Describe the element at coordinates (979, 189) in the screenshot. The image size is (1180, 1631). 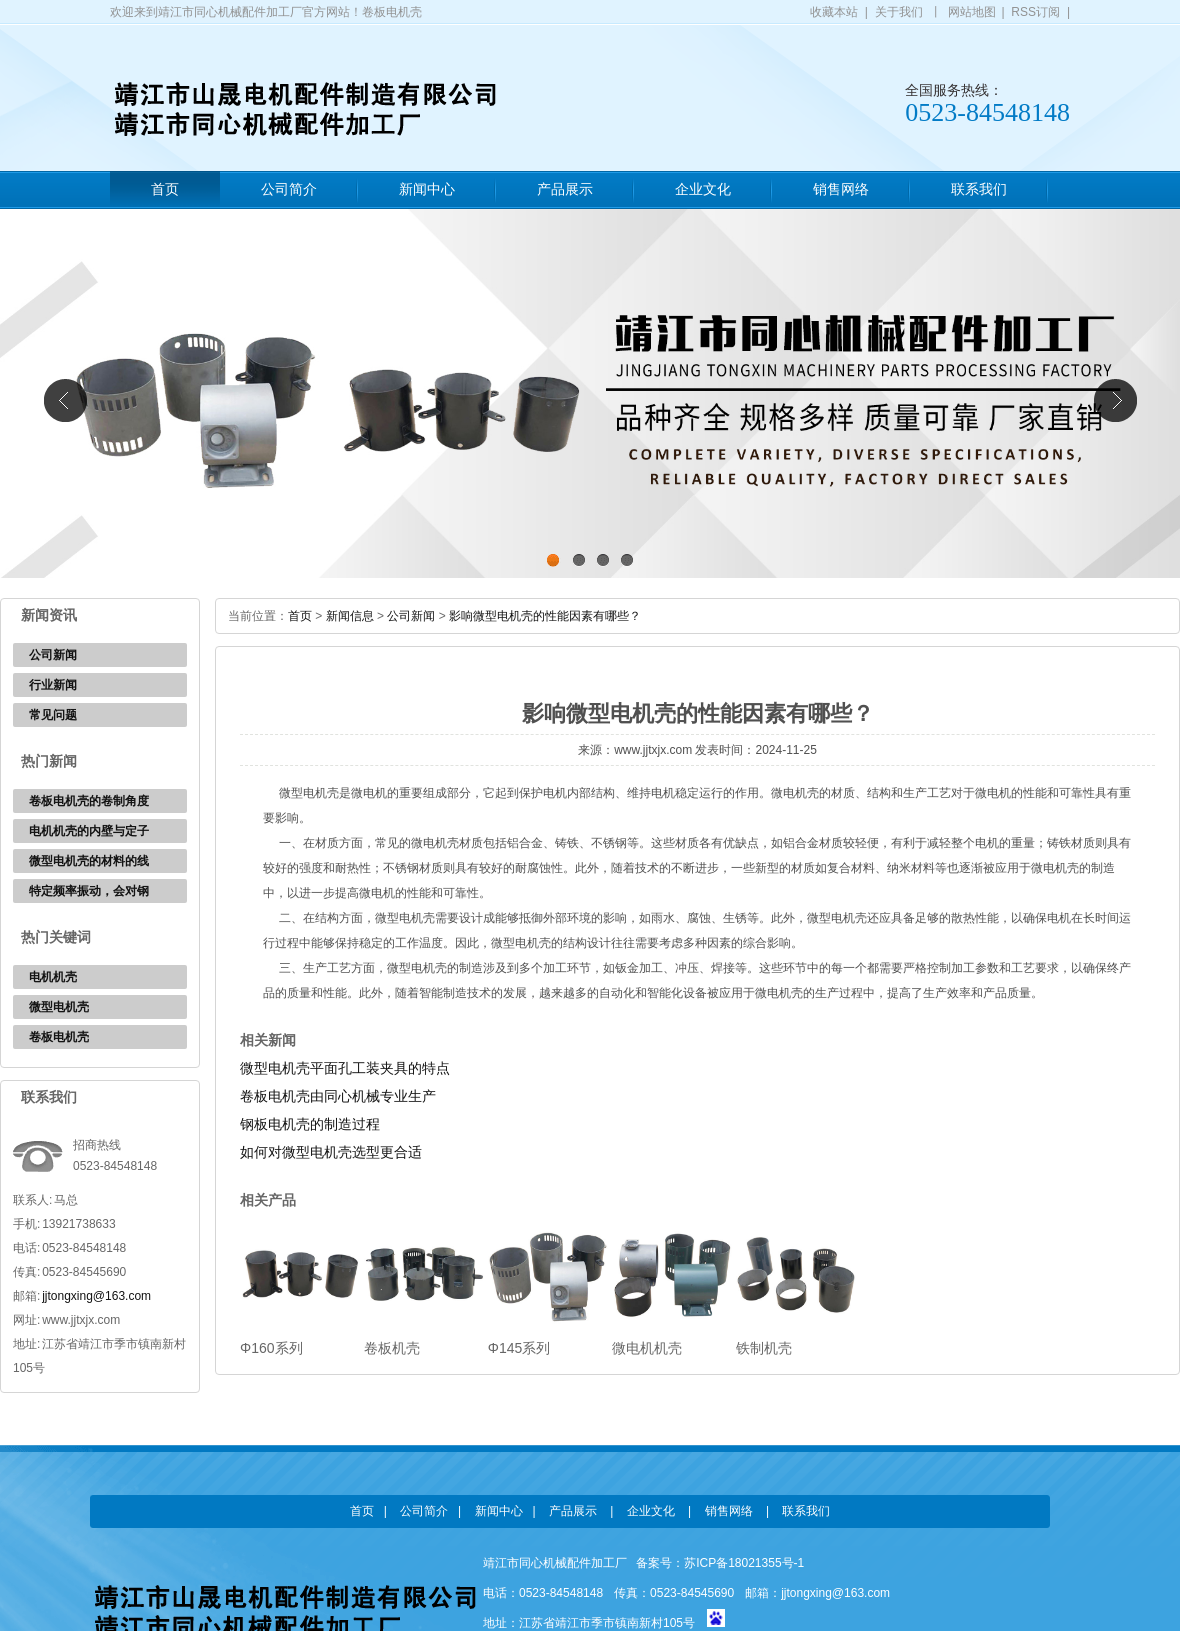
I see `联系我们` at that location.